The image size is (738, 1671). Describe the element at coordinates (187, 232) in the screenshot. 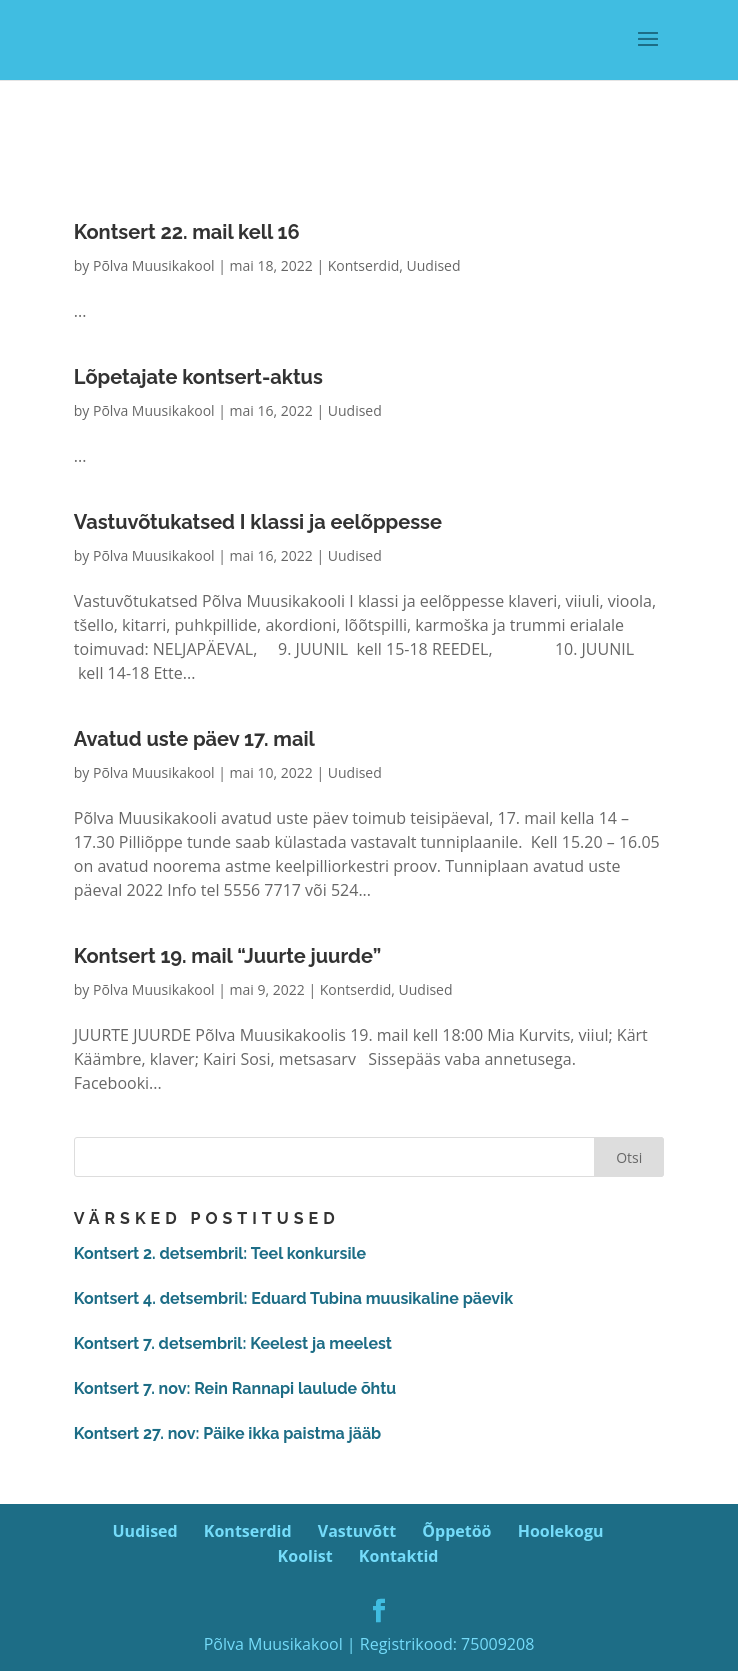

I see `Kontsert 22. mail kell 16` at that location.